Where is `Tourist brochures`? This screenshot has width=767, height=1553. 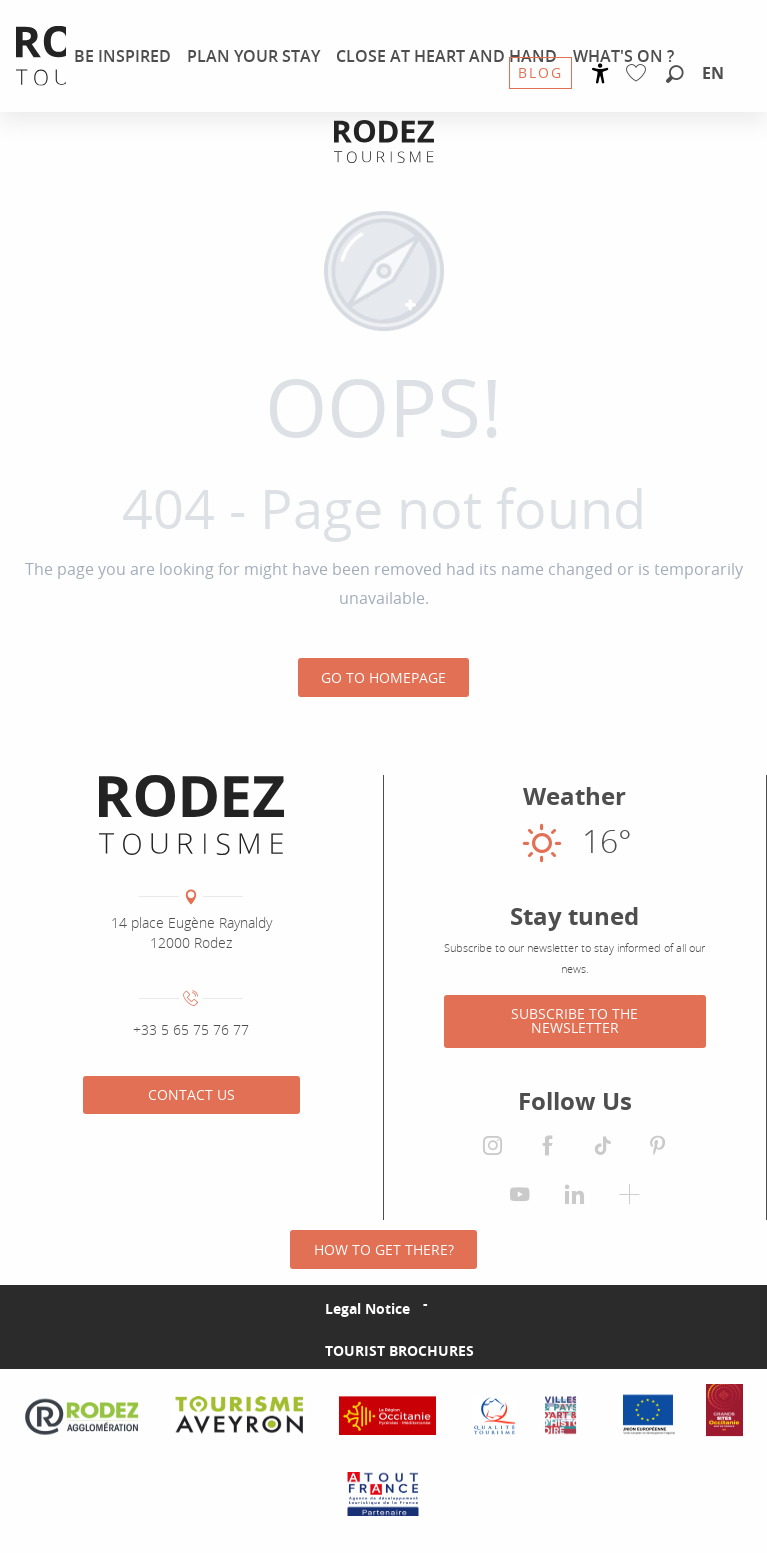 Tourist brochures is located at coordinates (399, 1351).